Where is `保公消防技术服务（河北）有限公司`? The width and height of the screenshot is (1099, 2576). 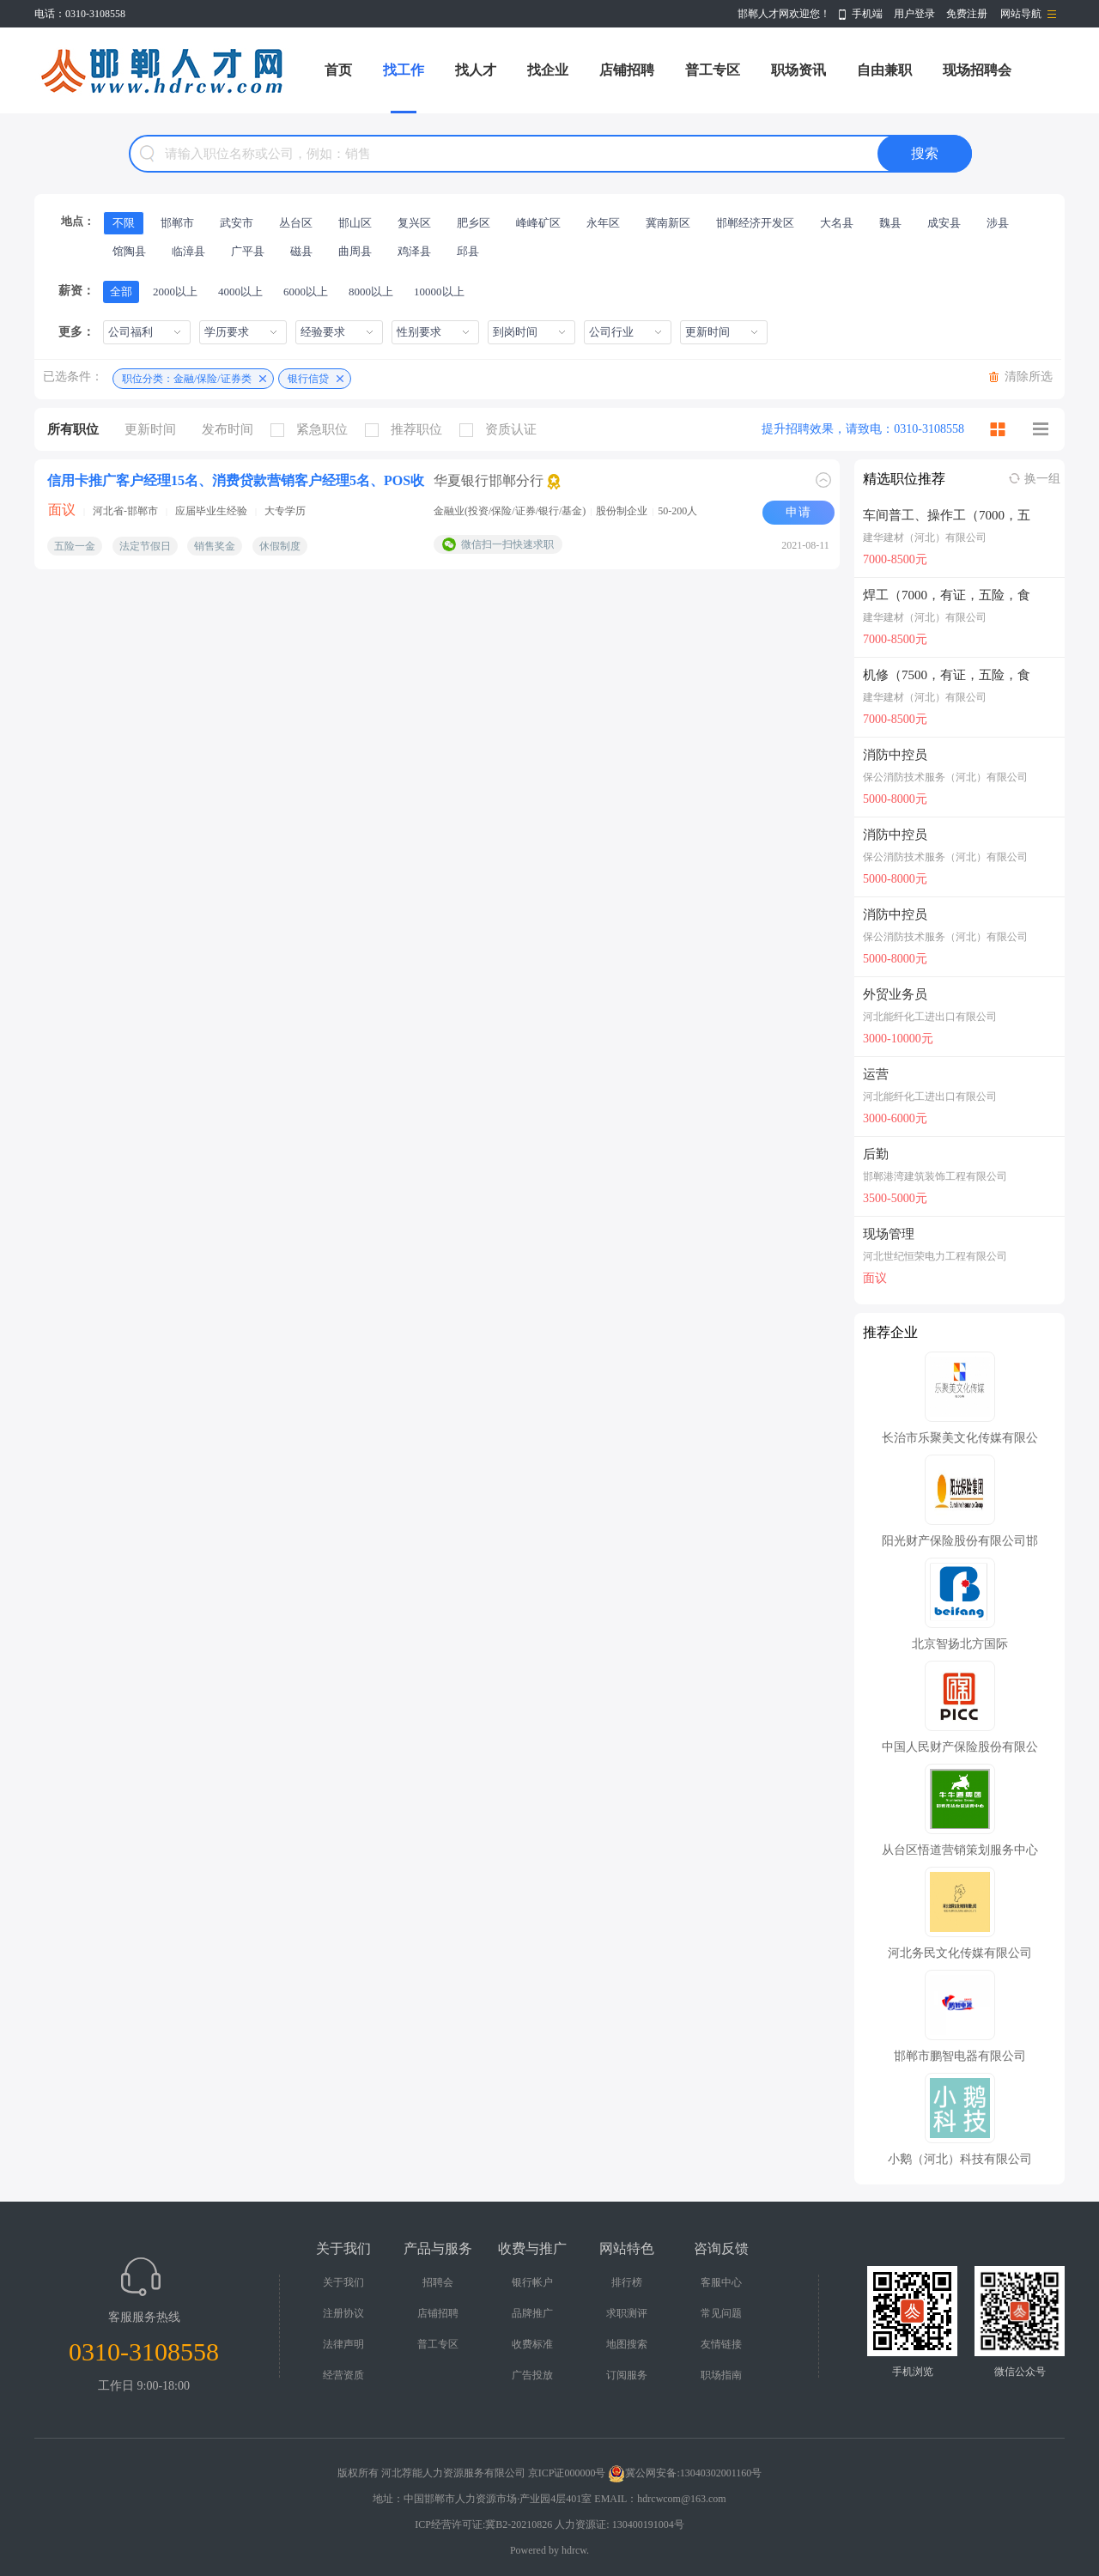
保公消防技术服务（河北）有限公司 is located at coordinates (945, 777).